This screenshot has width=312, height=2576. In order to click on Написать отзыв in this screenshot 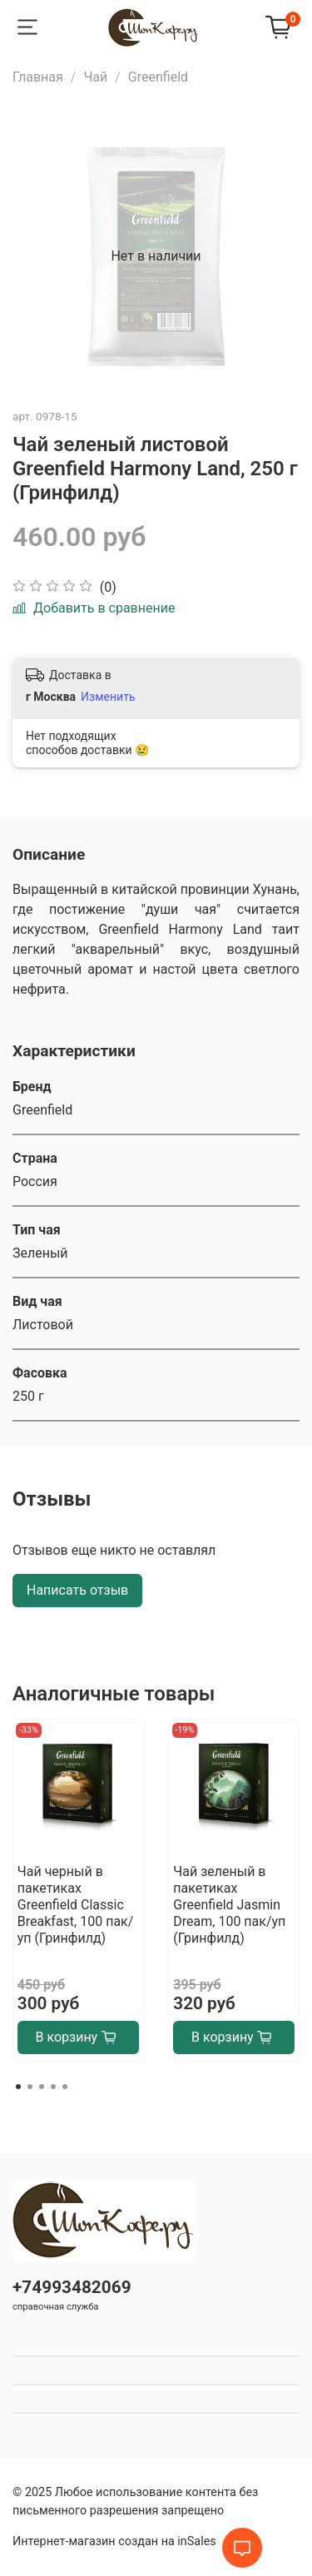, I will do `click(77, 1590)`.